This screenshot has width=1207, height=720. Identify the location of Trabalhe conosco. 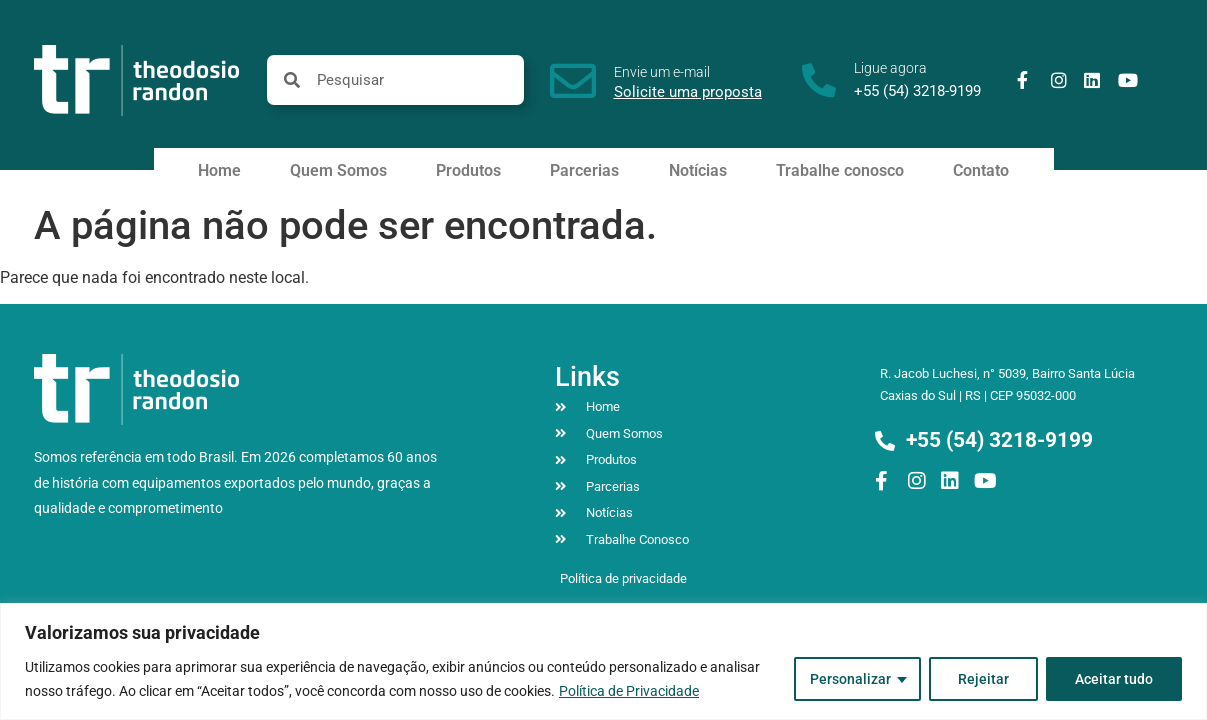
(840, 170).